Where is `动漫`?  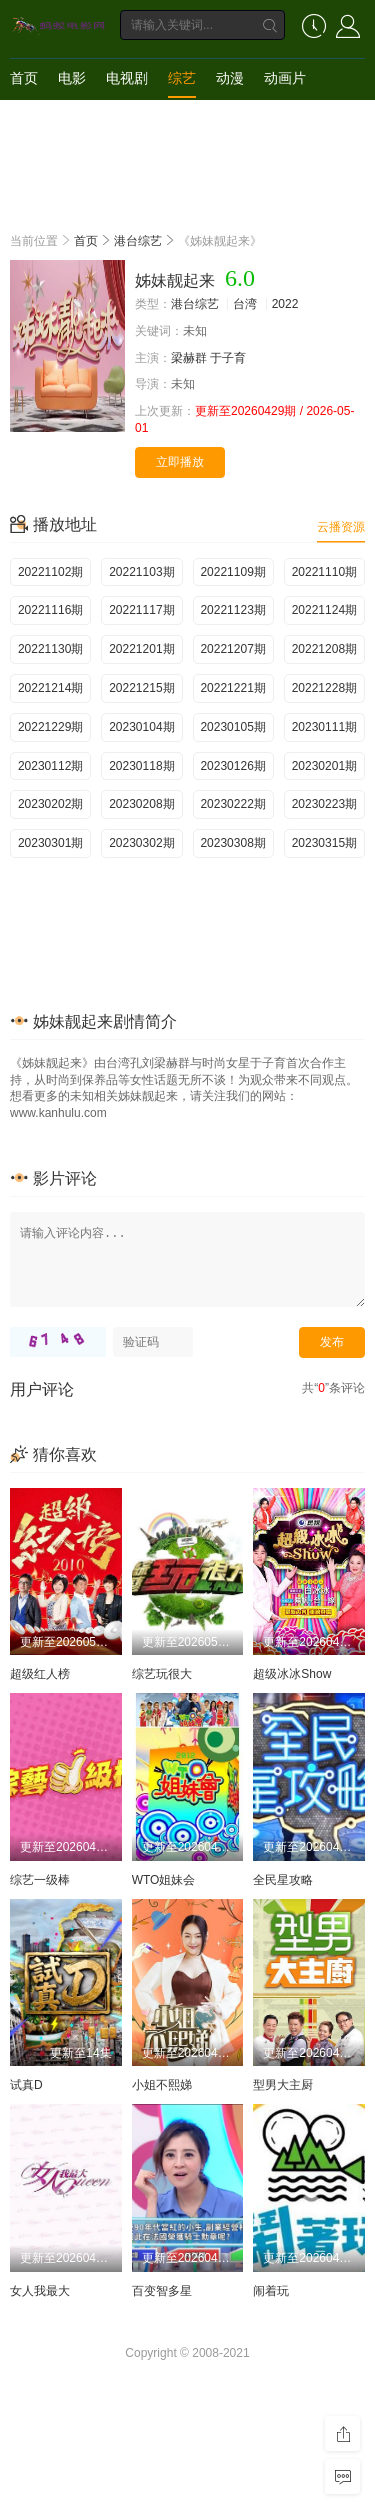 动漫 is located at coordinates (230, 78).